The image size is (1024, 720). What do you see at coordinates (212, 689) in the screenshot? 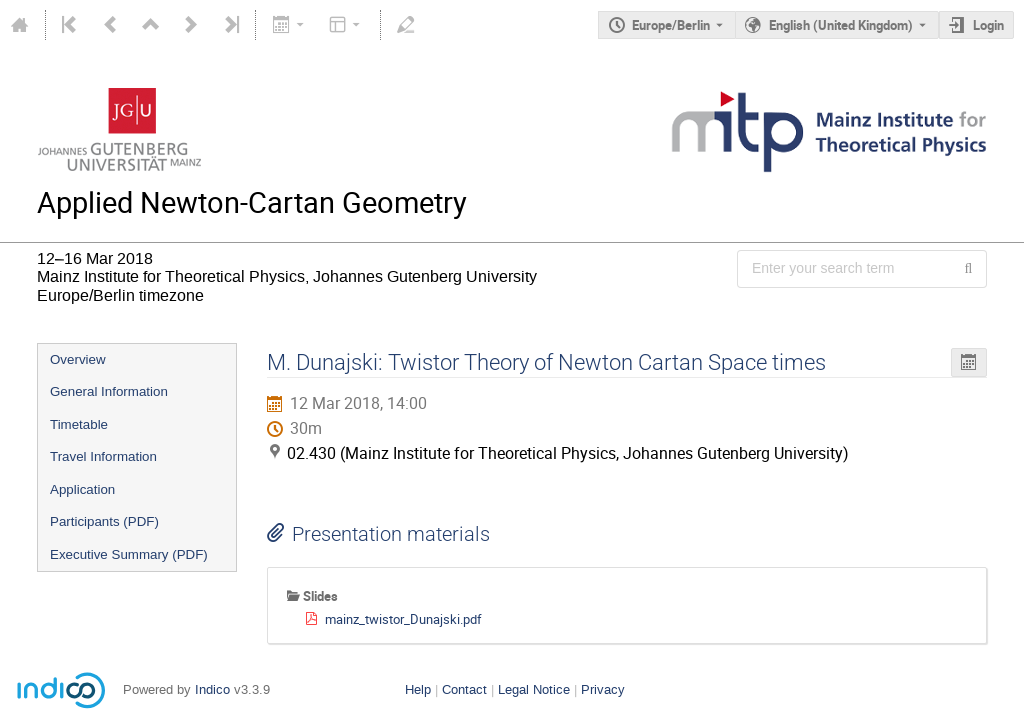
I see `Indico` at bounding box center [212, 689].